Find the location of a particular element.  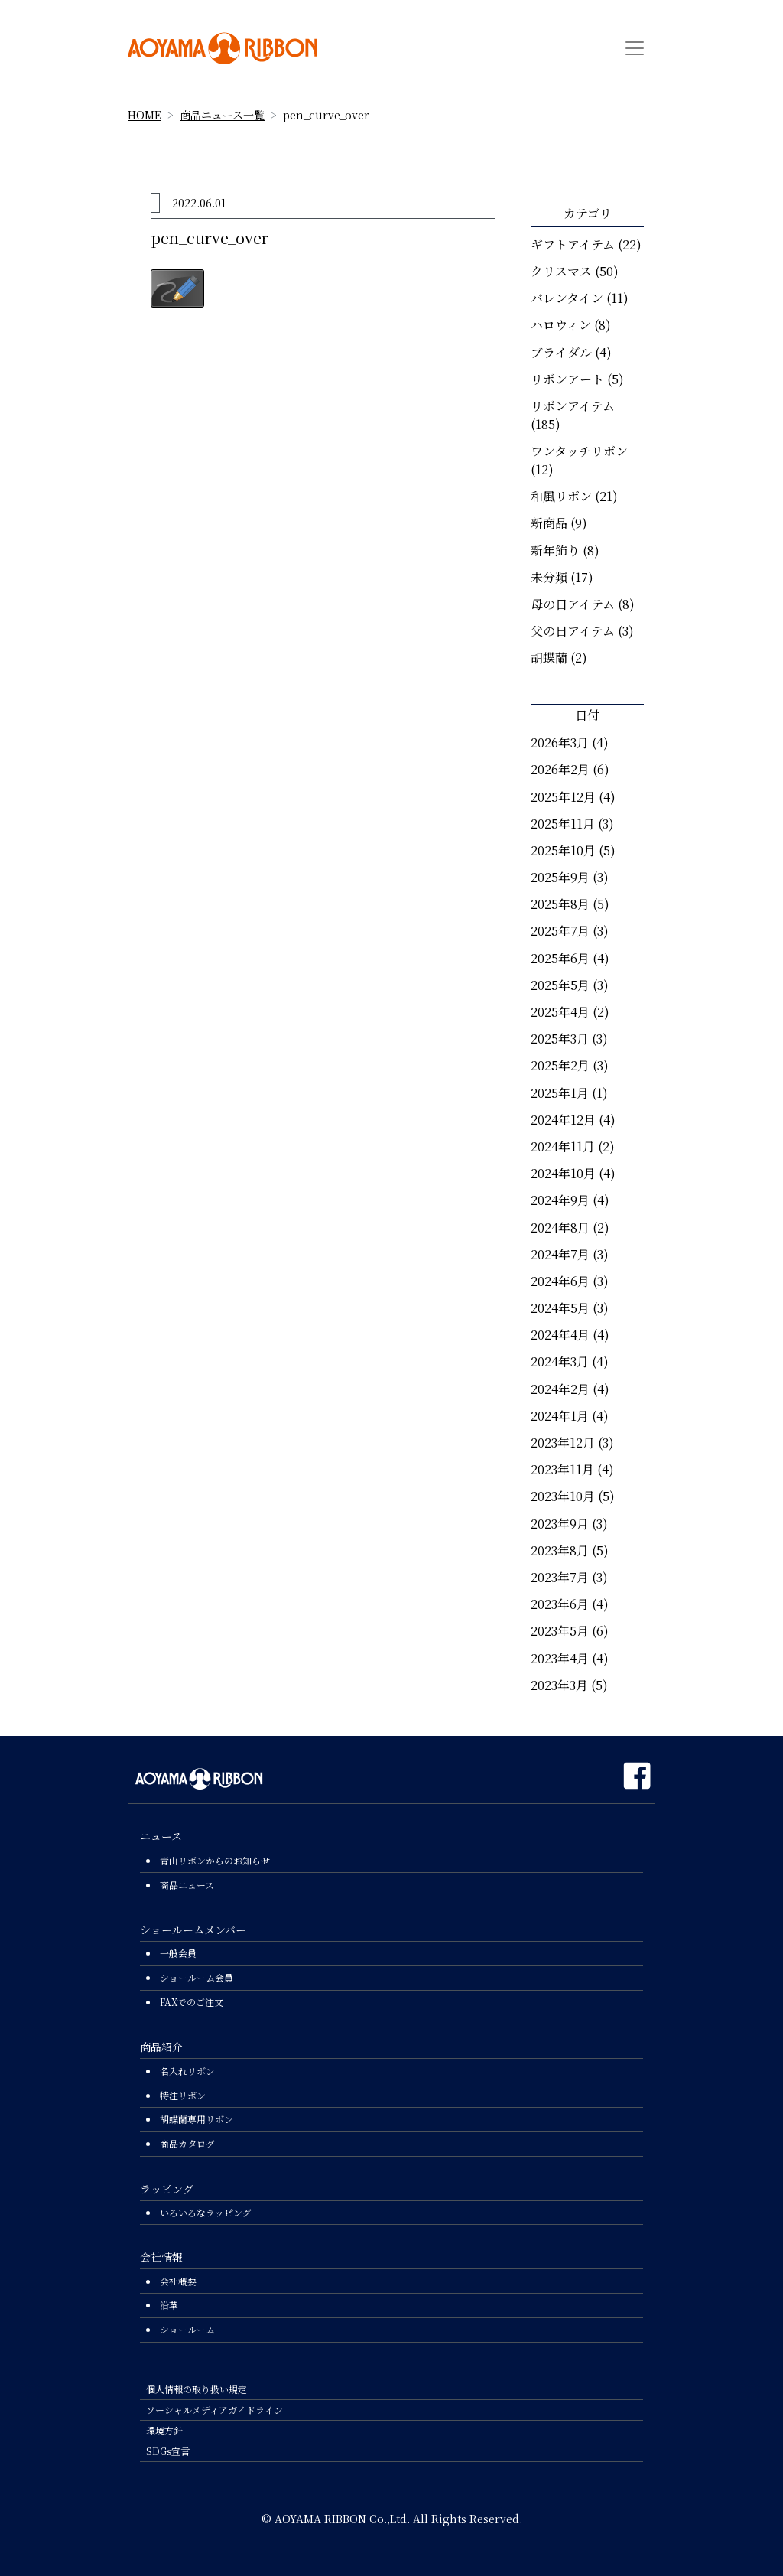

2023年6月 is located at coordinates (560, 1604).